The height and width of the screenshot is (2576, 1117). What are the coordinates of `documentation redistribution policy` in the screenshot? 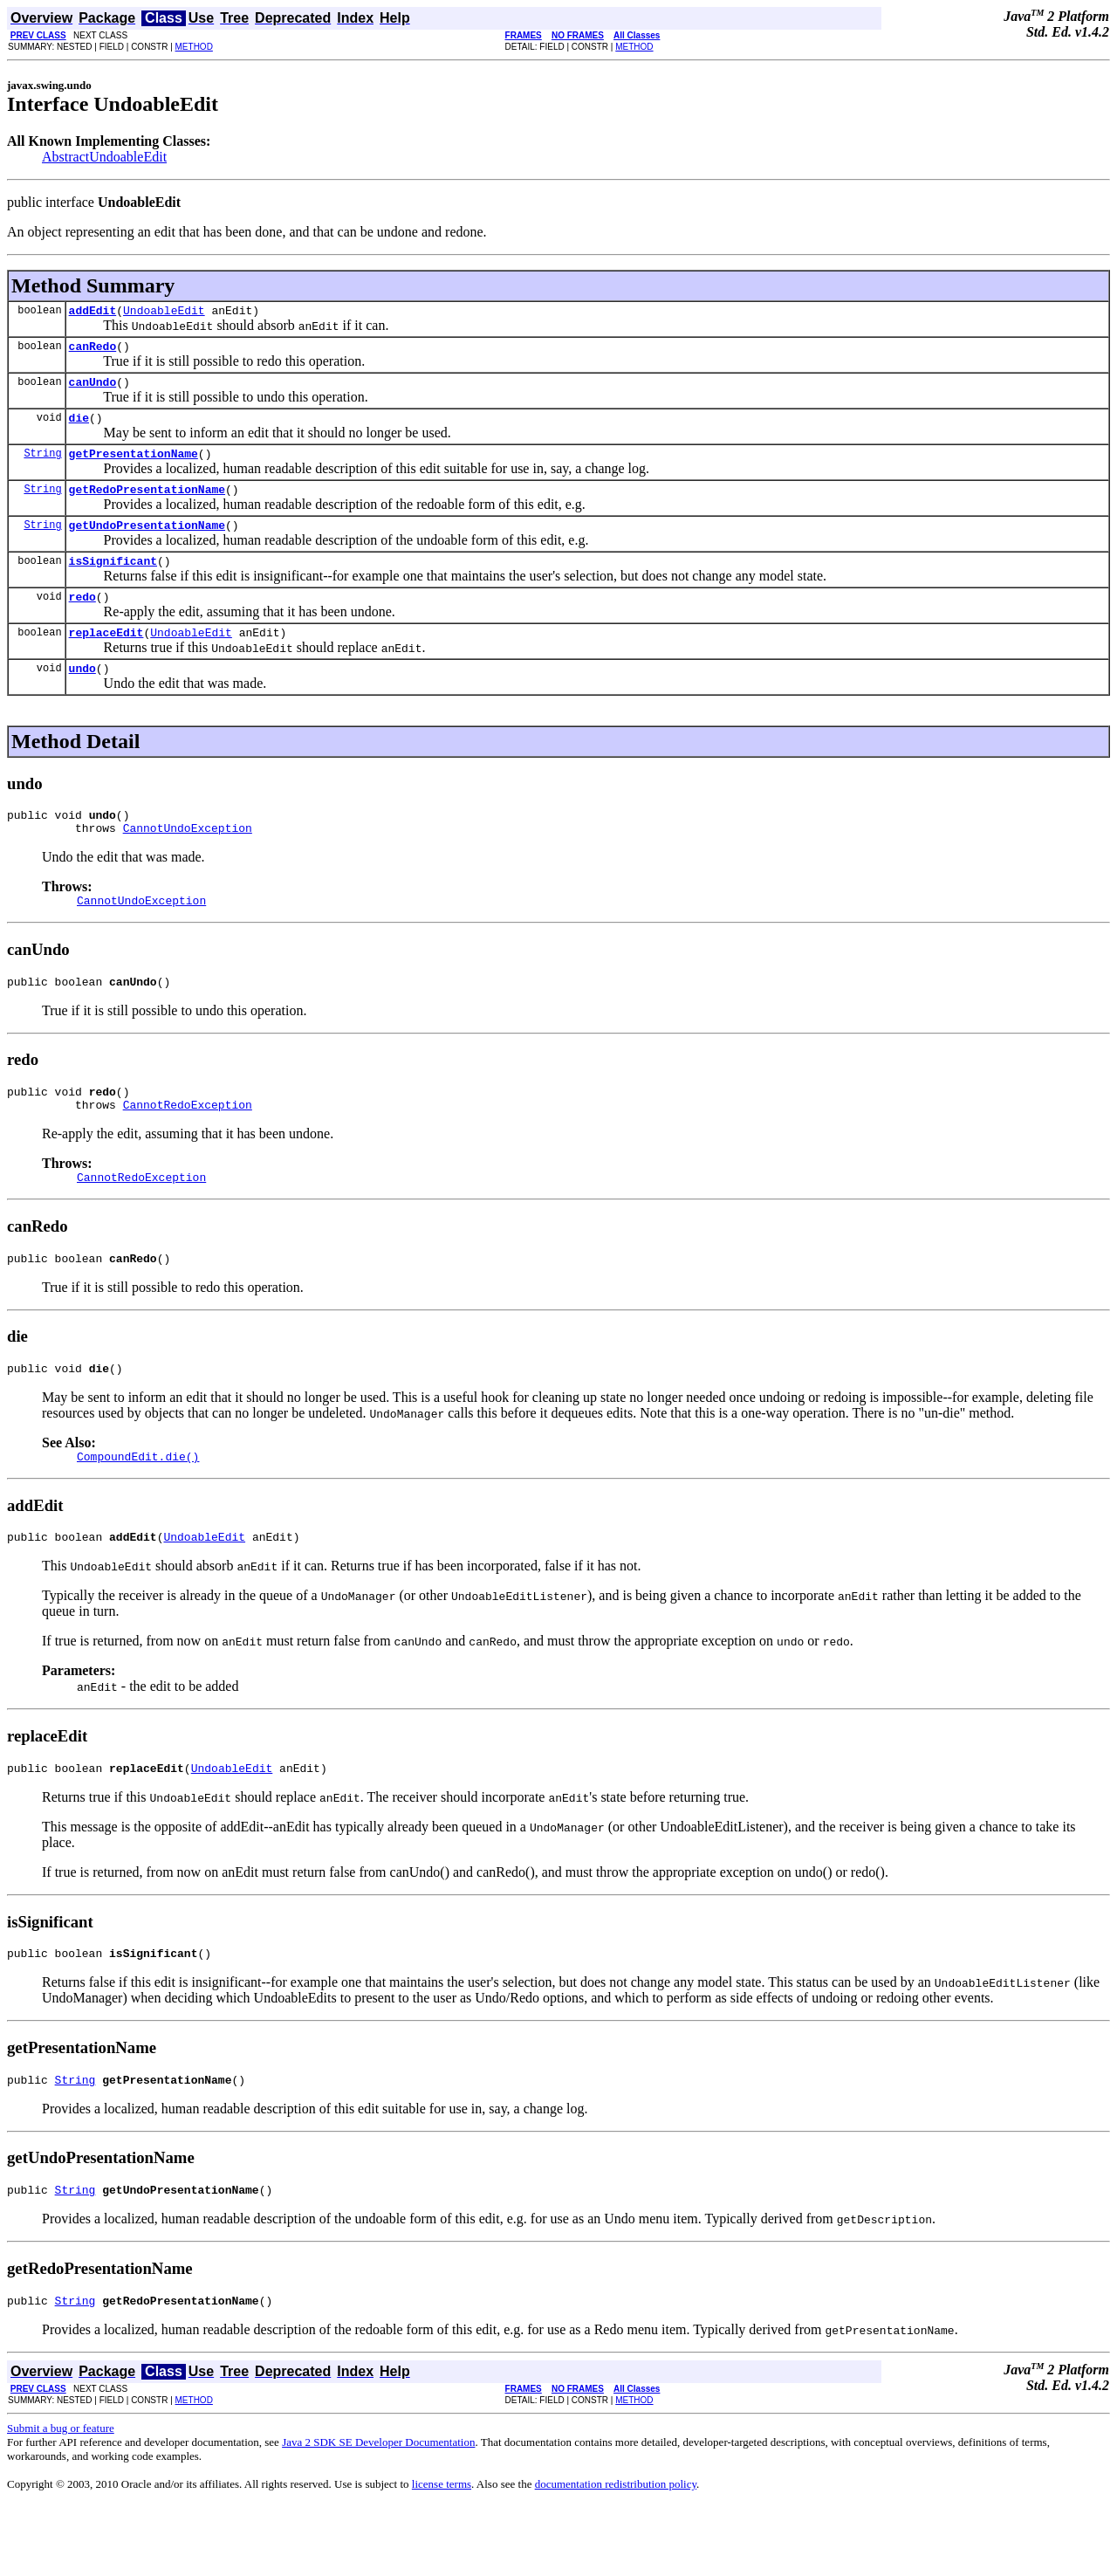 It's located at (615, 2554).